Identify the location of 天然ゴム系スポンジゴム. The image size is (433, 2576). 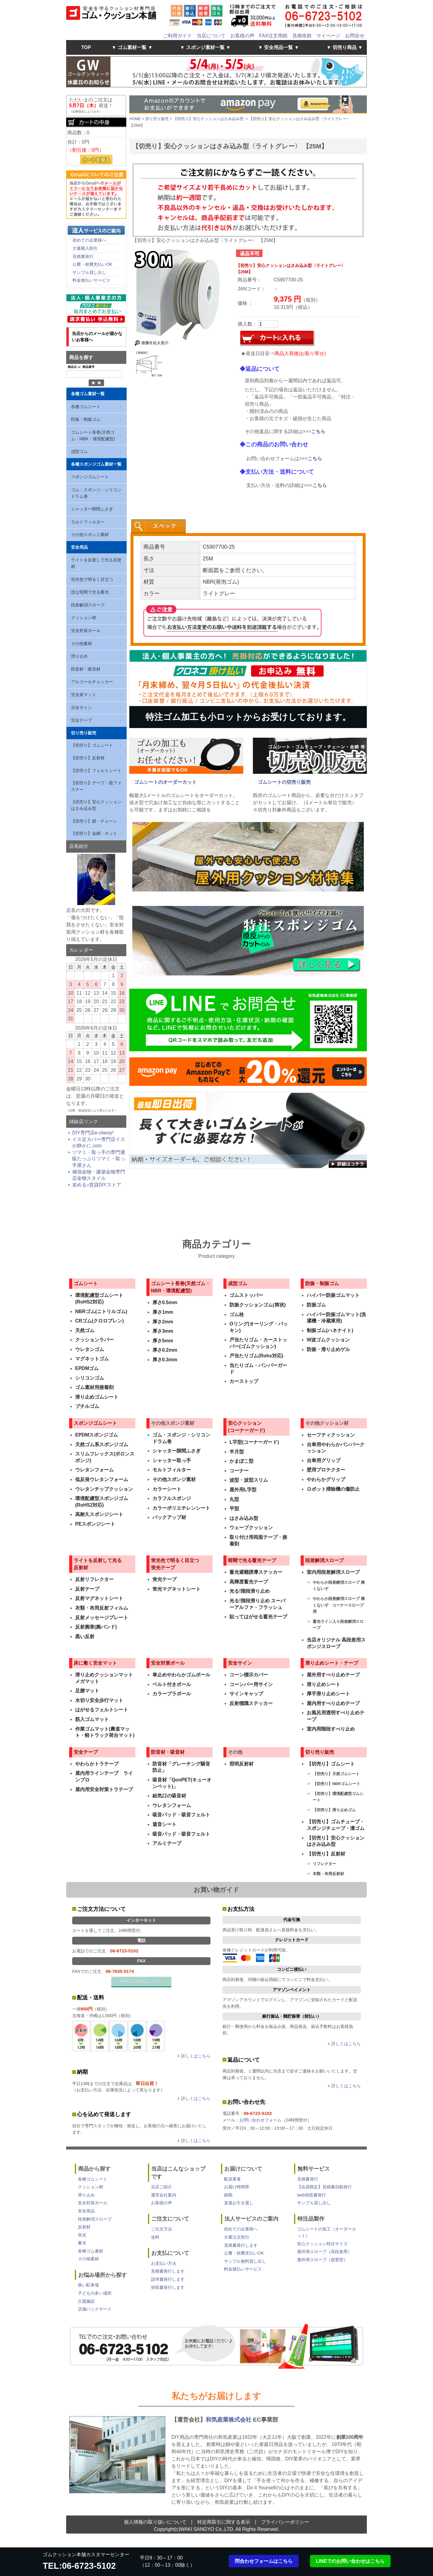
(101, 1444).